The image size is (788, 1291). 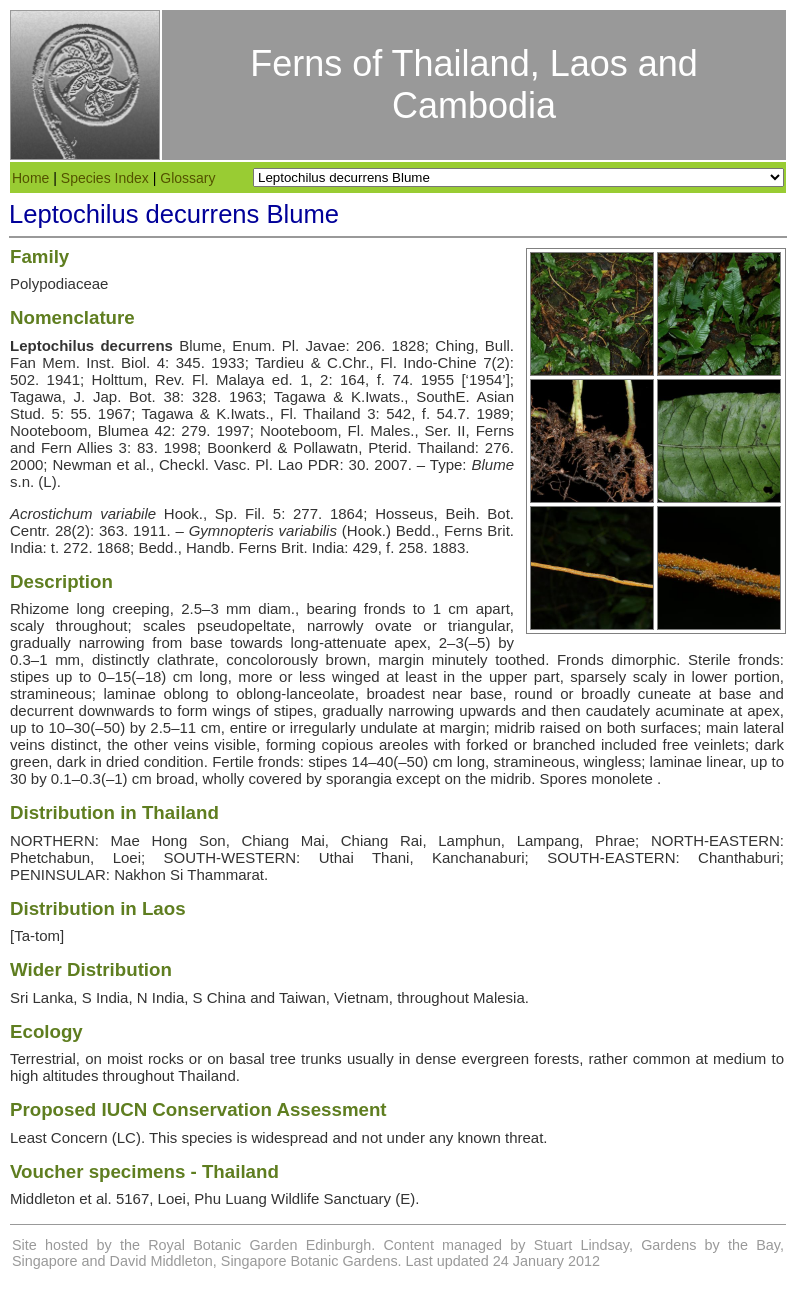 What do you see at coordinates (689, 710) in the screenshot?
I see `acuminate` at bounding box center [689, 710].